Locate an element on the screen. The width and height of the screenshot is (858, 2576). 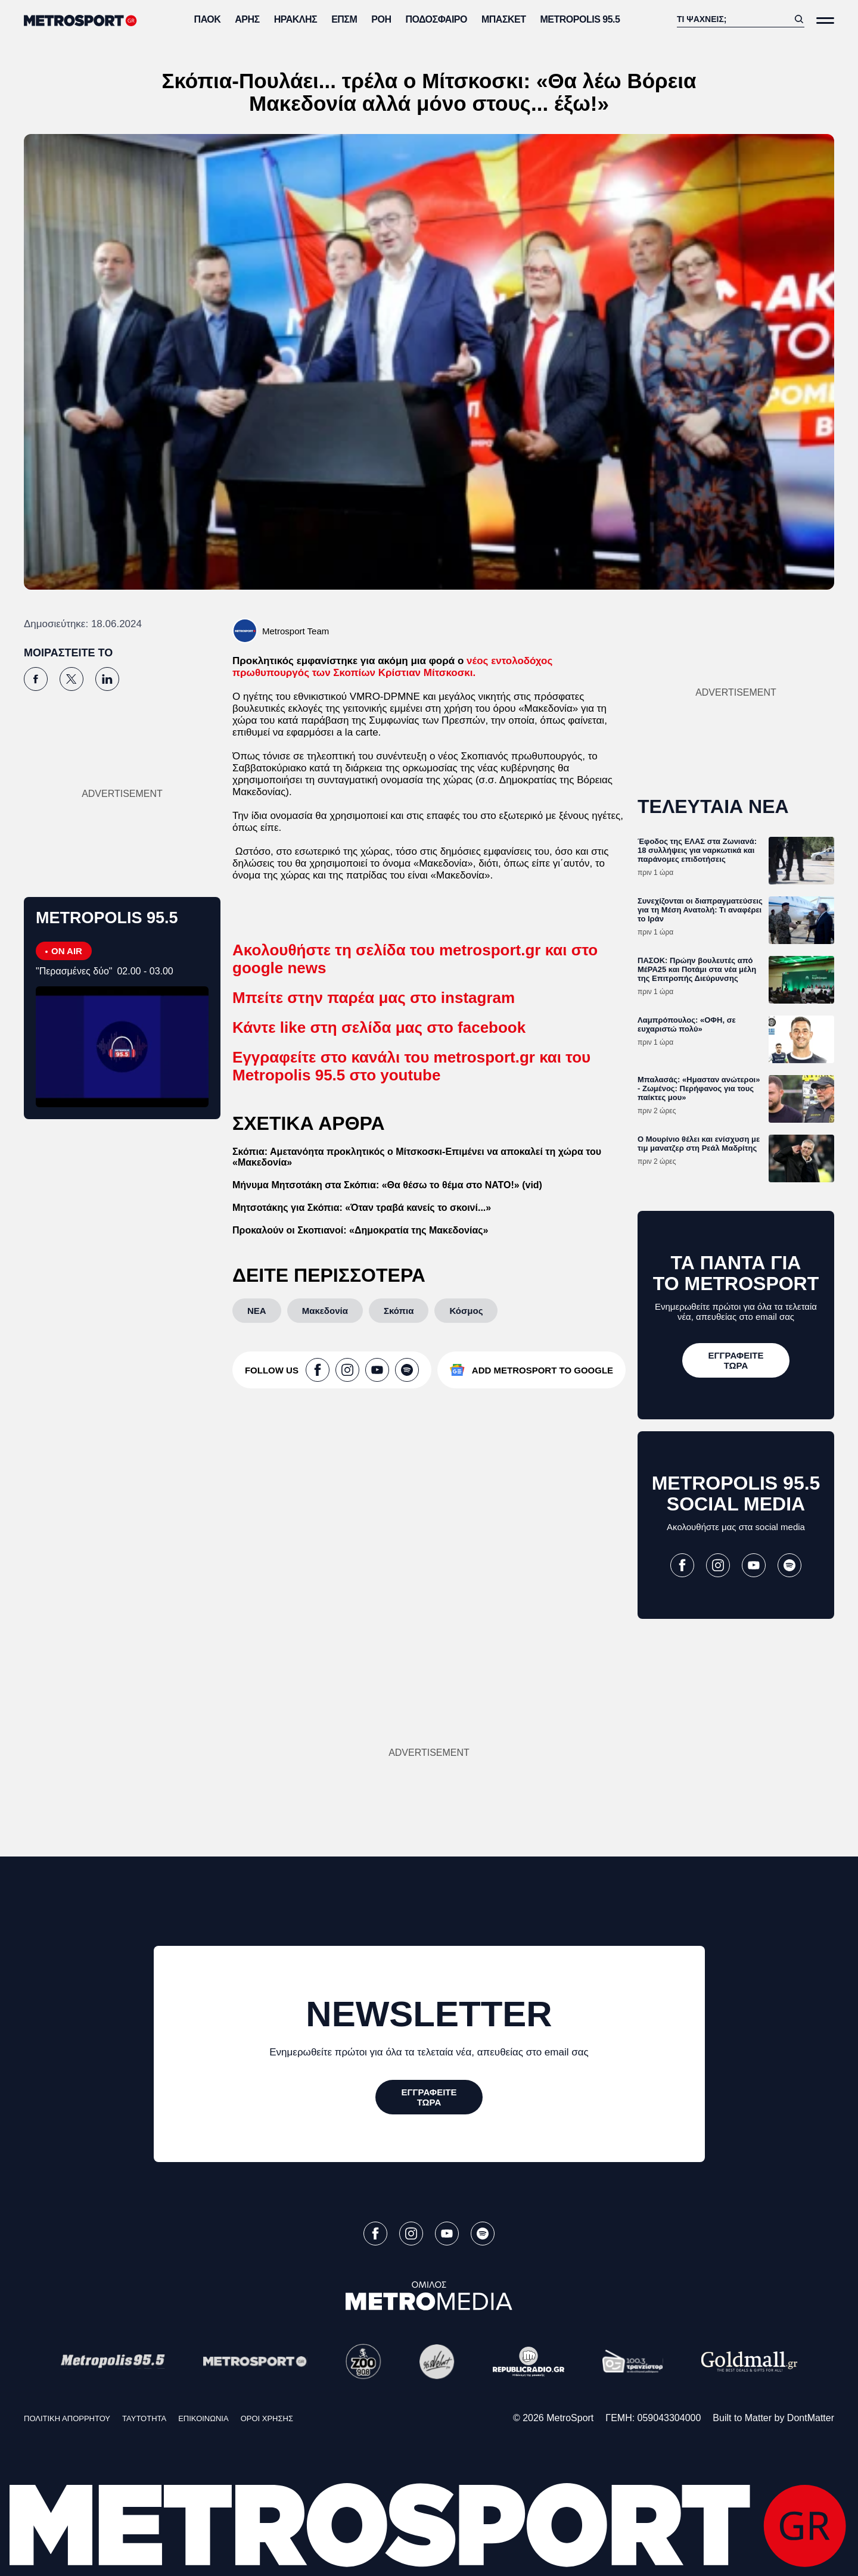
[Σκόπια] is located at coordinates (399, 1310).